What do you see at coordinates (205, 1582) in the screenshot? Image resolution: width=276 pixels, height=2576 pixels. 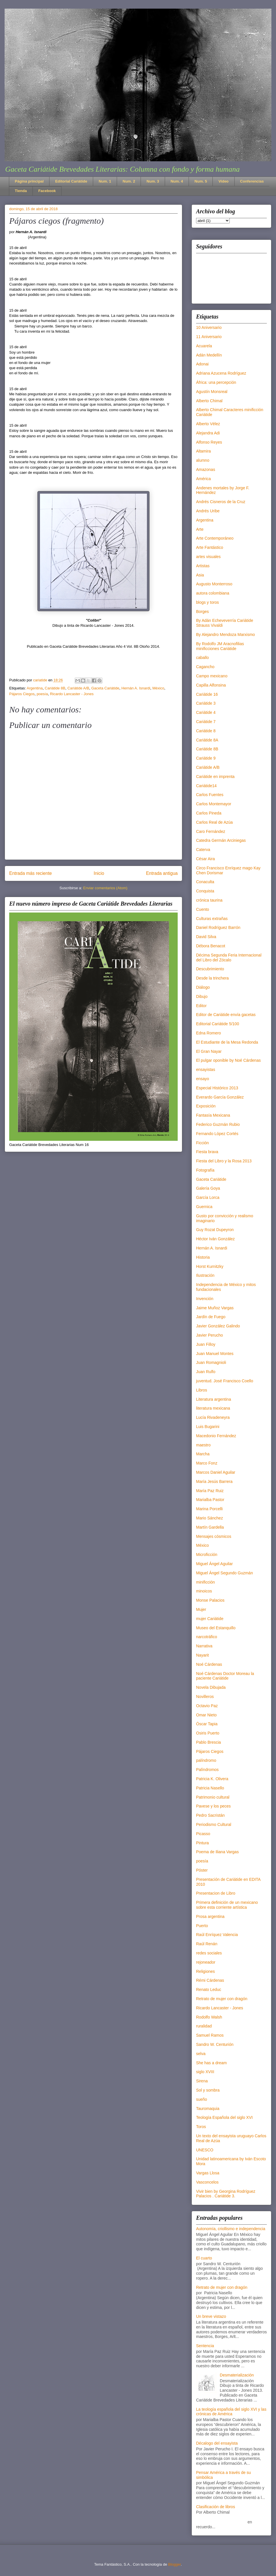 I see `minificción` at bounding box center [205, 1582].